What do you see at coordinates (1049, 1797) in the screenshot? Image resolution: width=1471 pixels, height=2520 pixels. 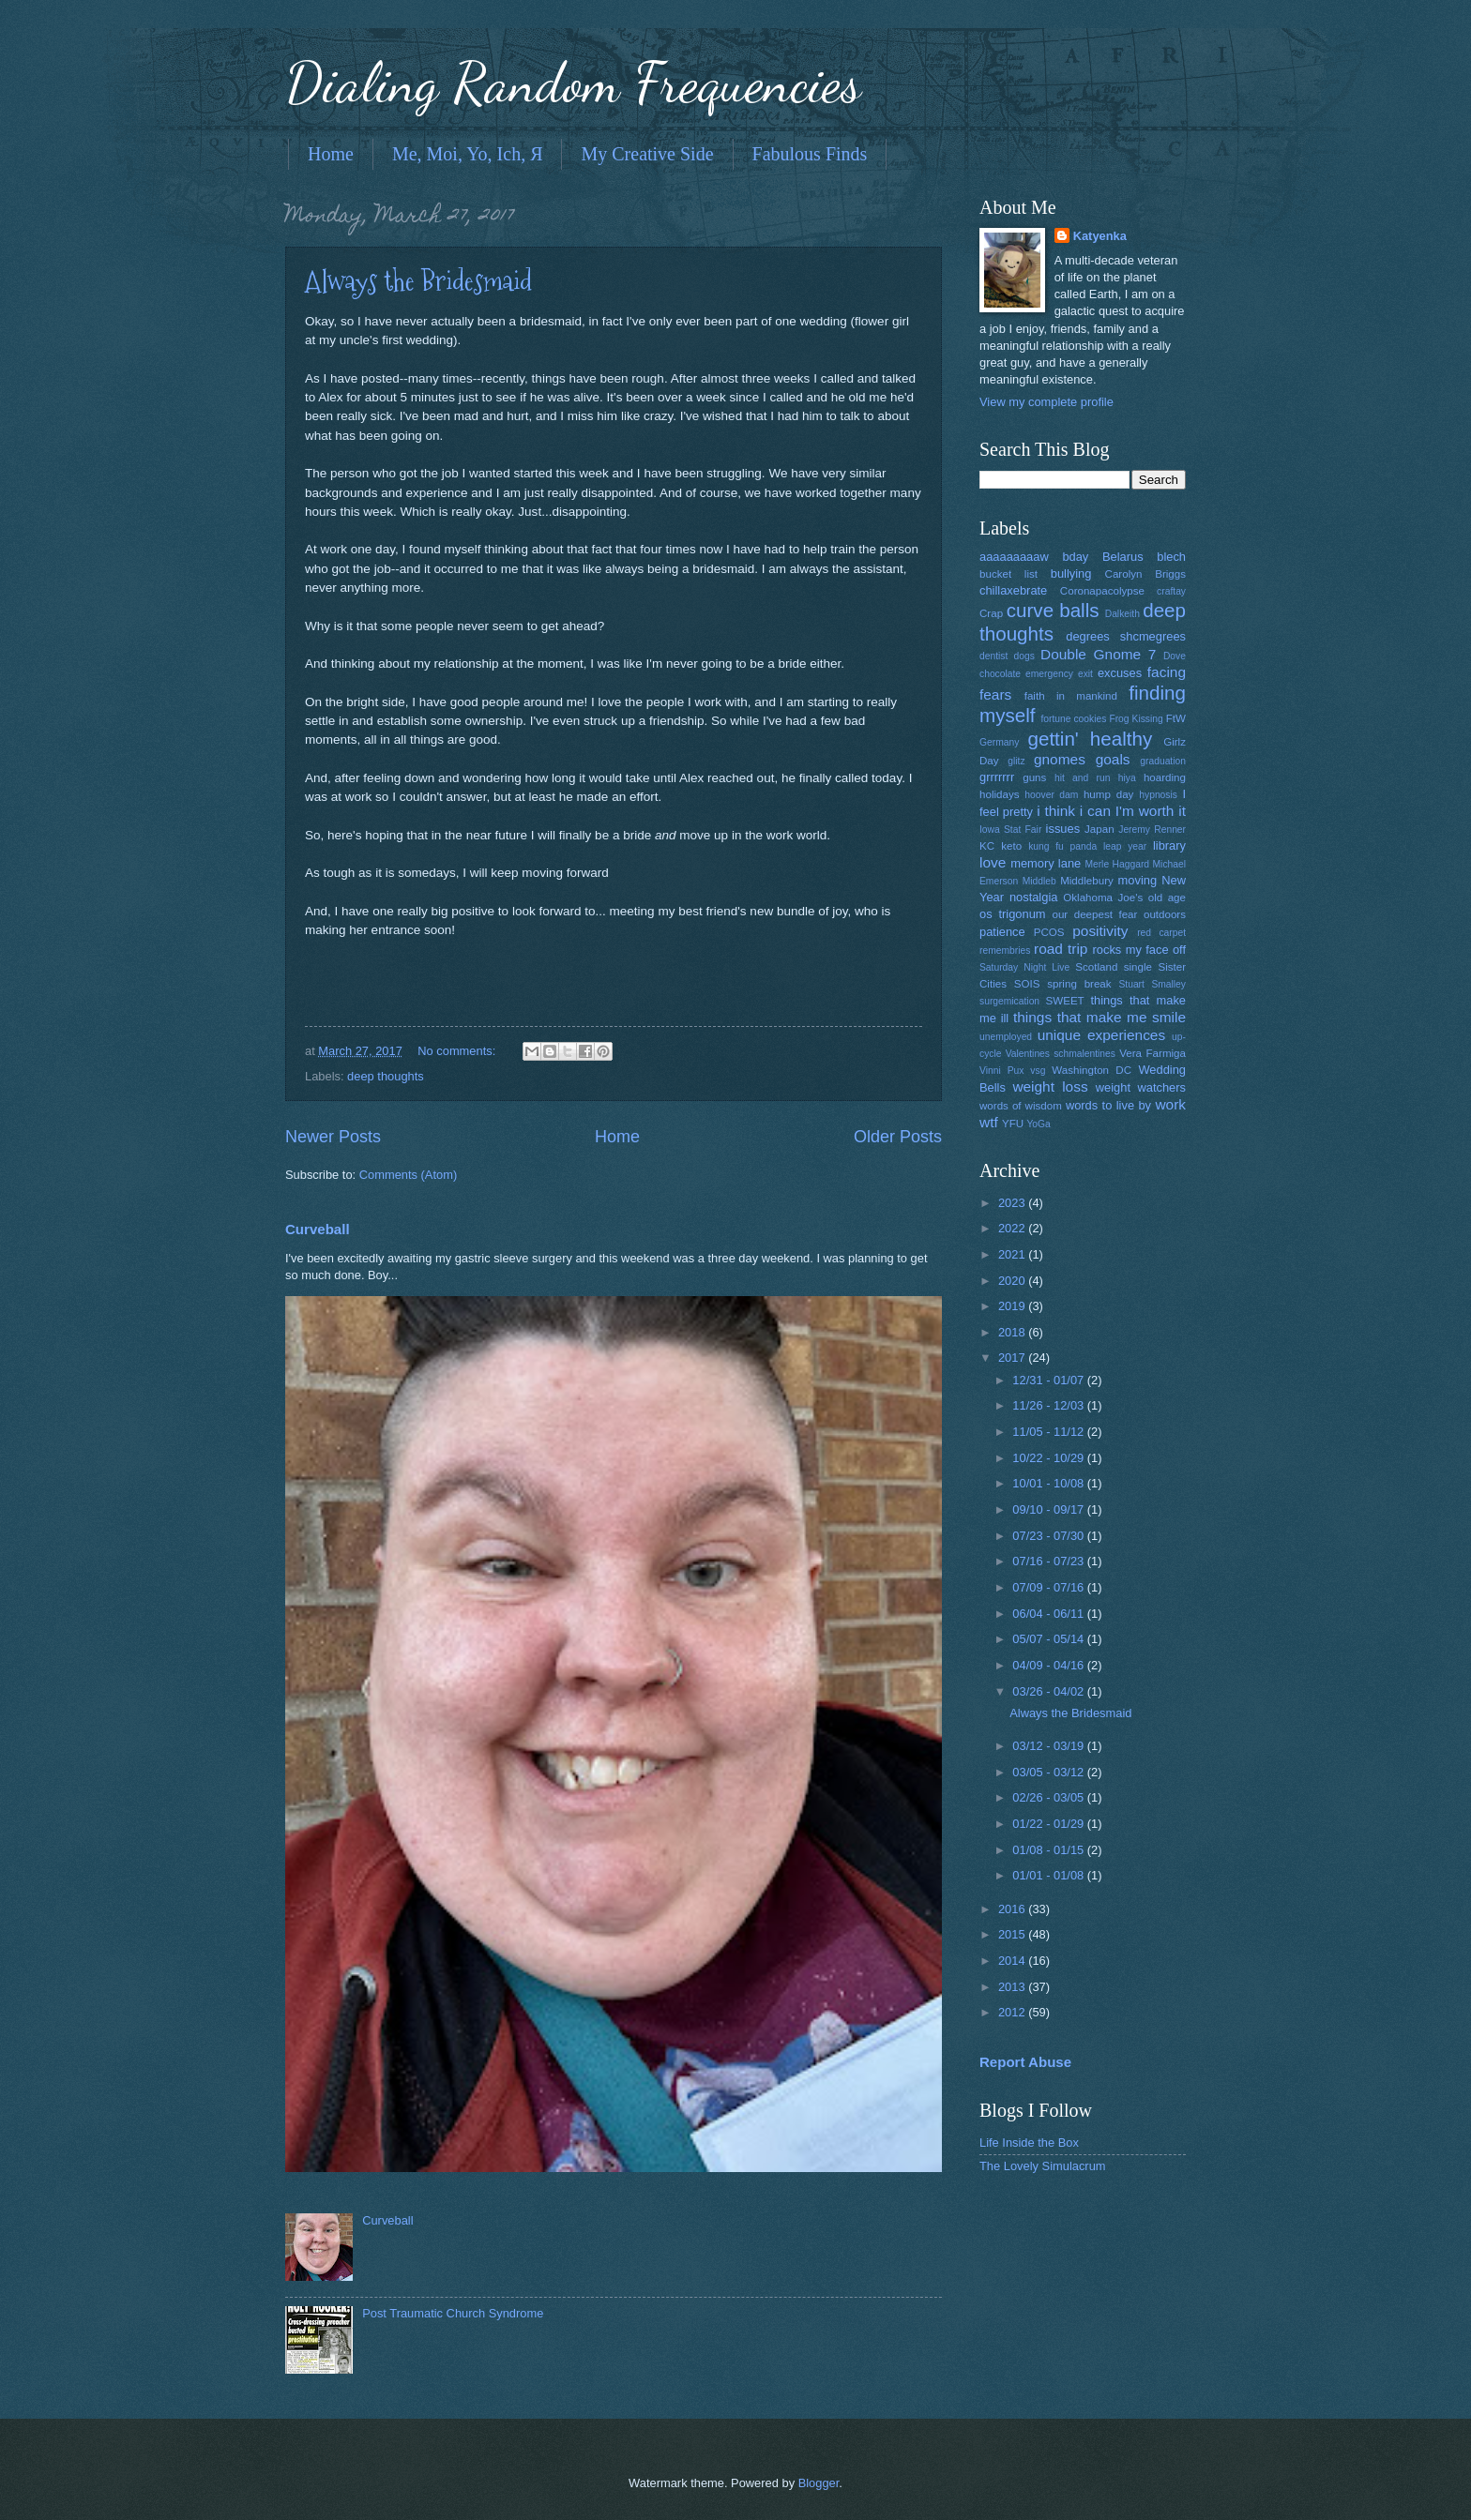 I see `02/26 - 03/05` at bounding box center [1049, 1797].